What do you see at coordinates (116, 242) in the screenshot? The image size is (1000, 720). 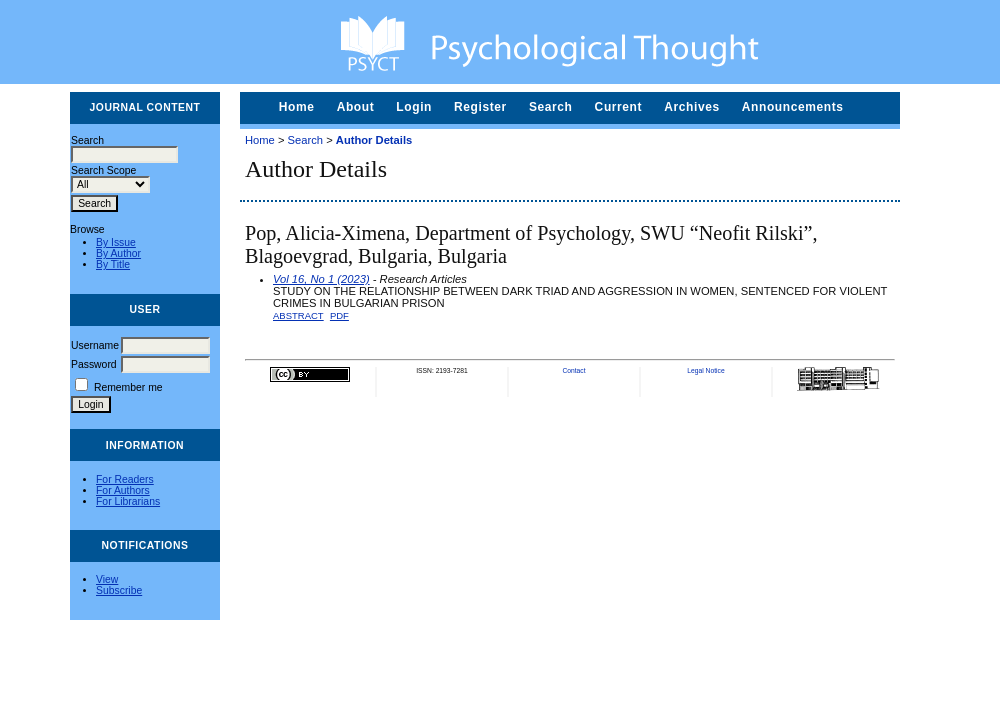 I see `By Issue` at bounding box center [116, 242].